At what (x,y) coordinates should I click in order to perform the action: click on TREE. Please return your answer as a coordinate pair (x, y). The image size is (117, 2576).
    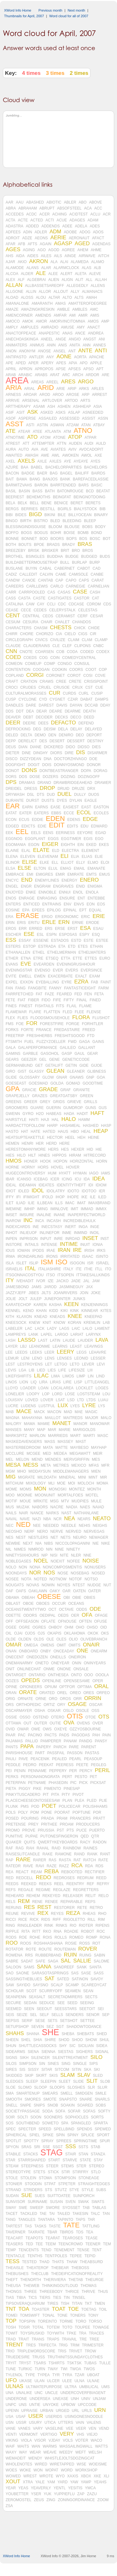
    Looking at the image, I should click on (94, 2339).